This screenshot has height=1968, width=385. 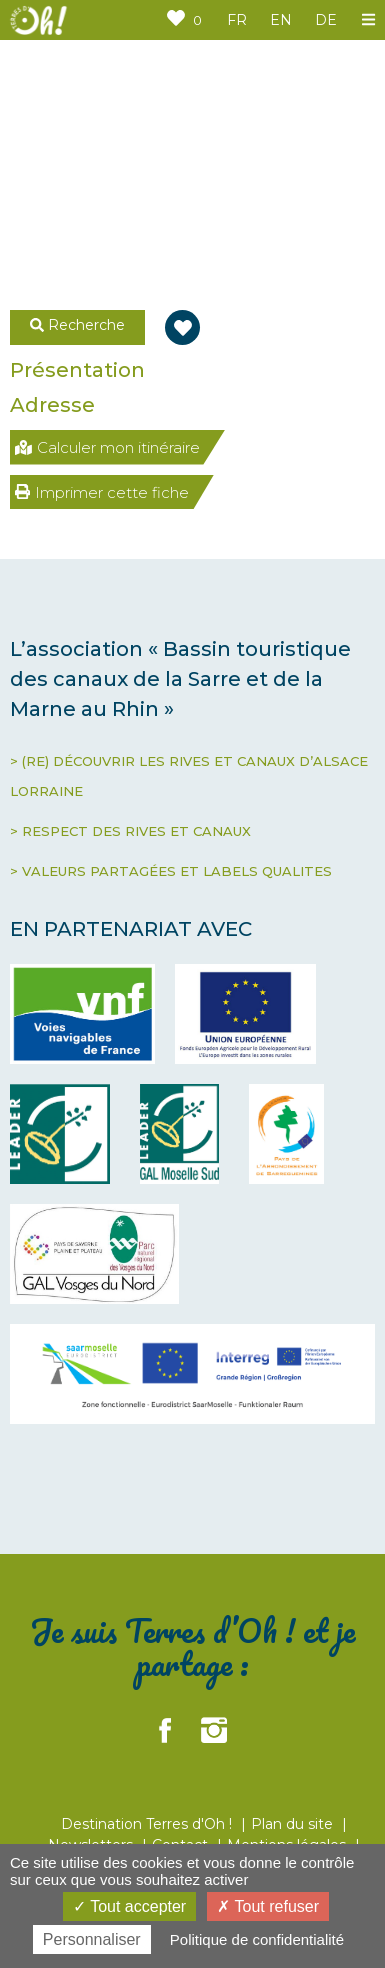 What do you see at coordinates (237, 20) in the screenshot?
I see `FR` at bounding box center [237, 20].